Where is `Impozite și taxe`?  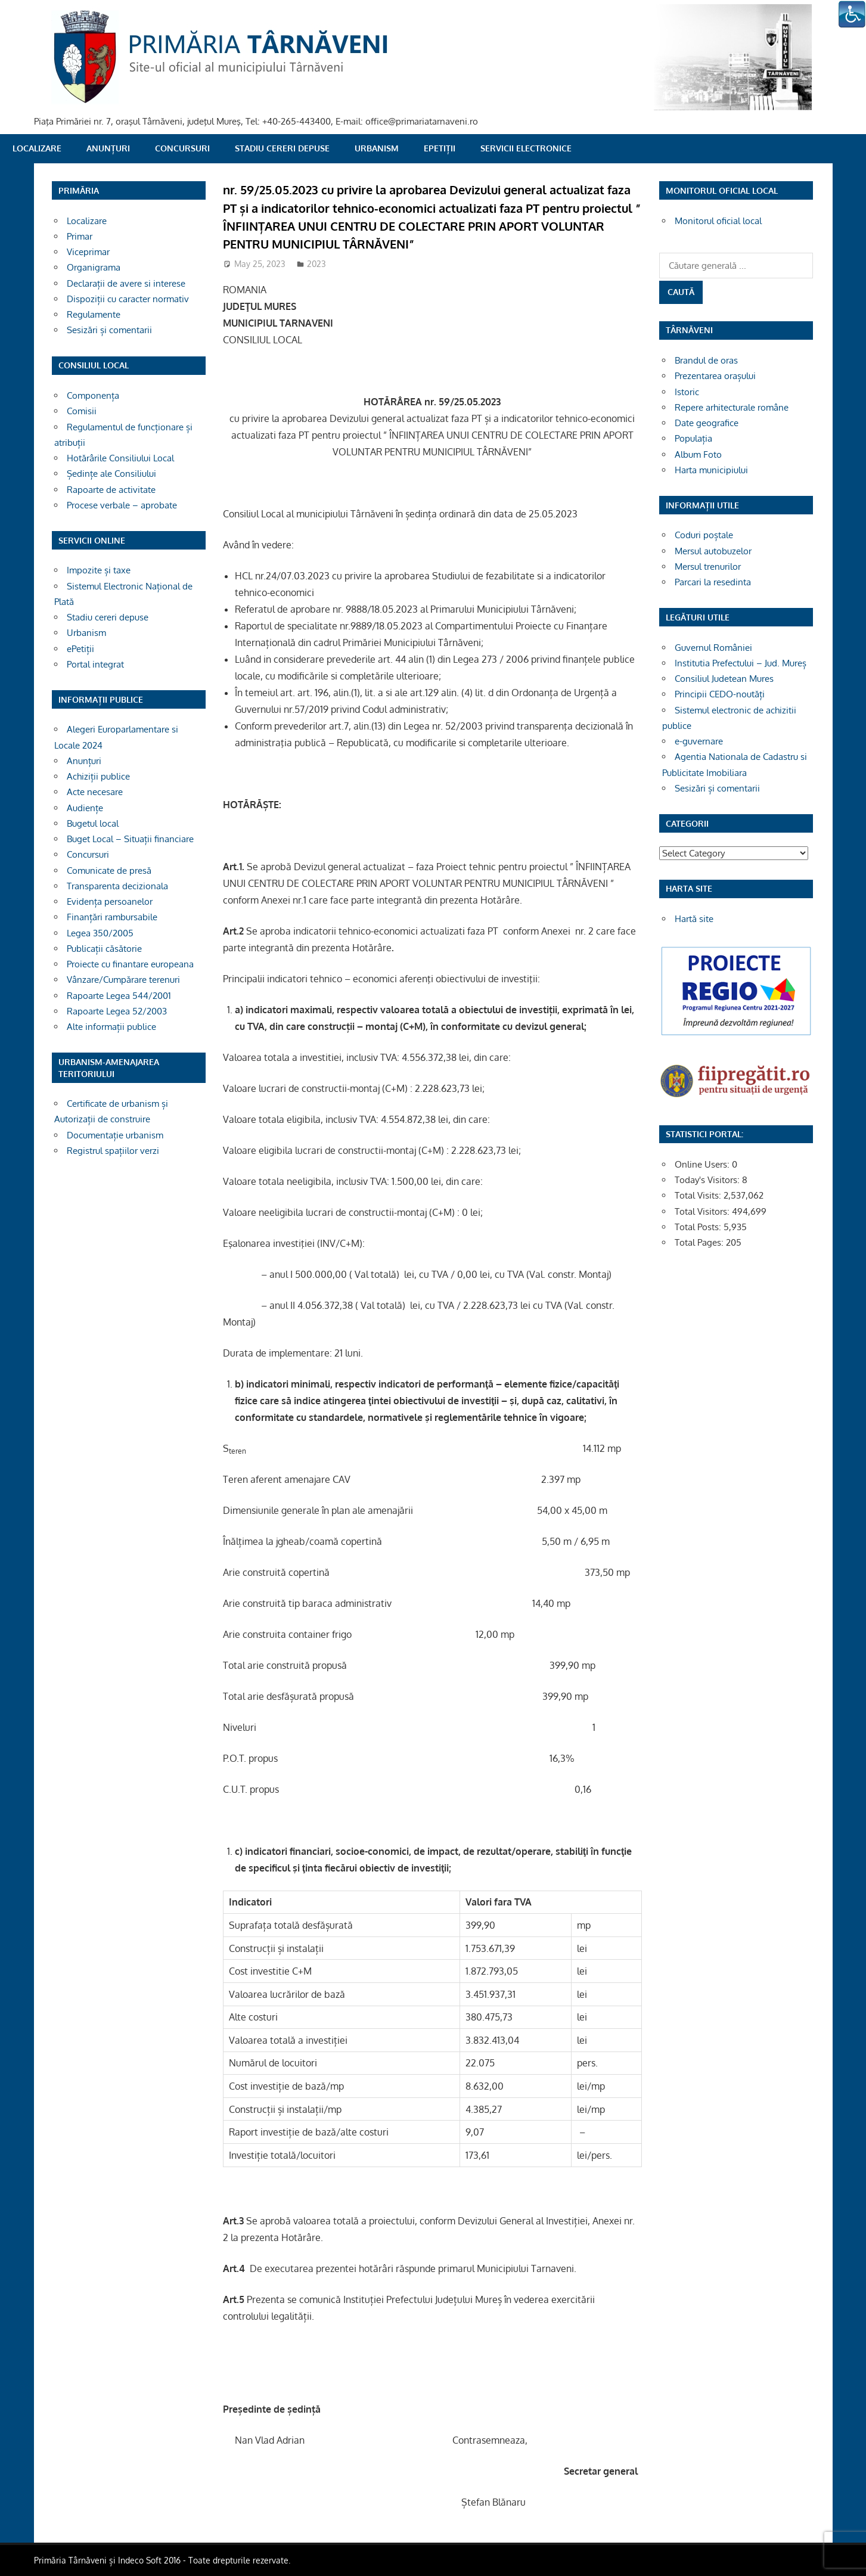
Impozite și taxe is located at coordinates (99, 570).